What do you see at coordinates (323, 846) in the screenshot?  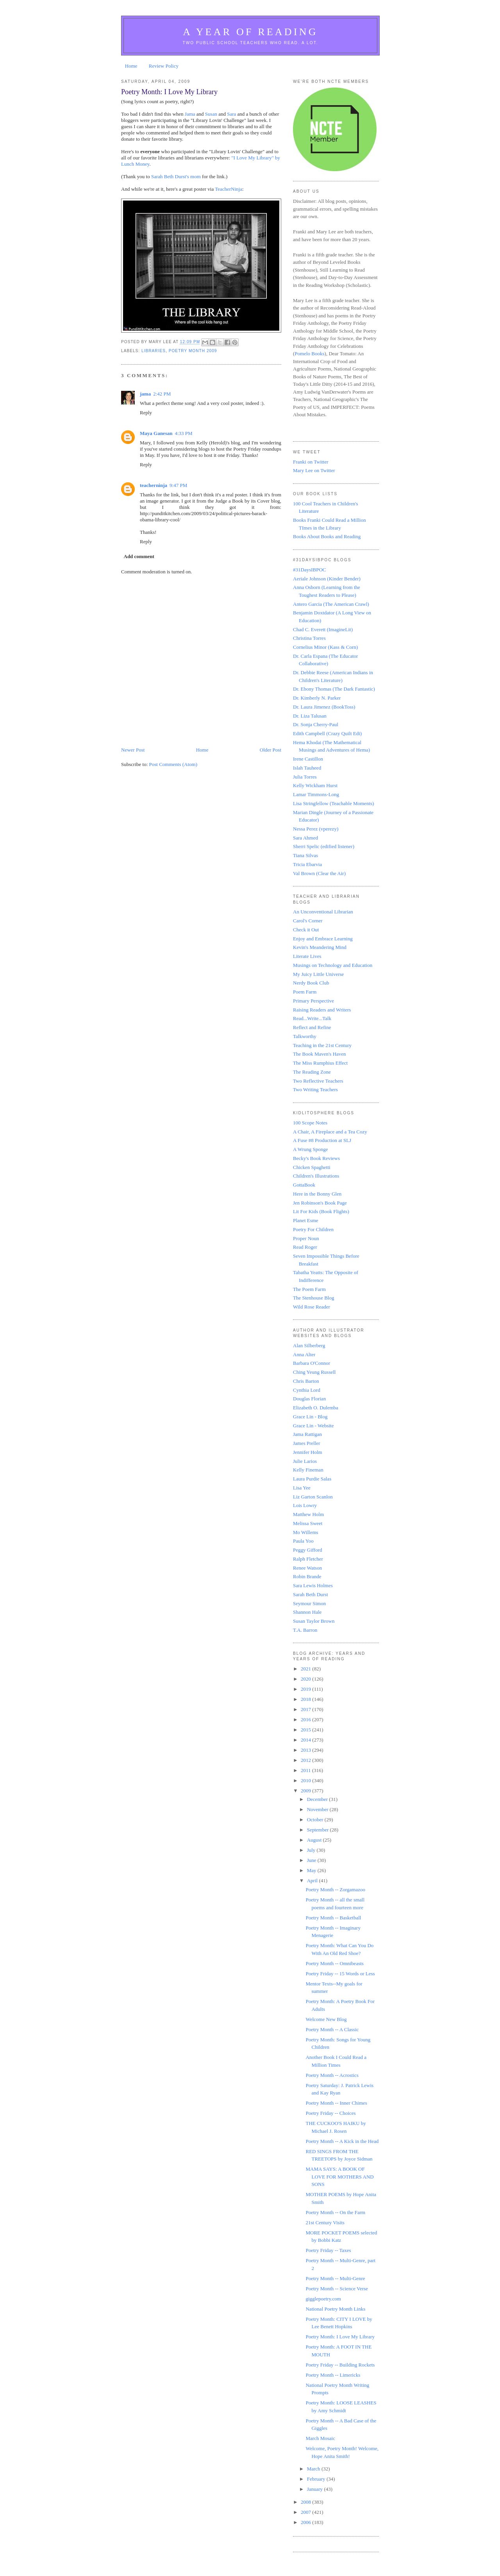 I see `Sherri Spelic (edified listener)` at bounding box center [323, 846].